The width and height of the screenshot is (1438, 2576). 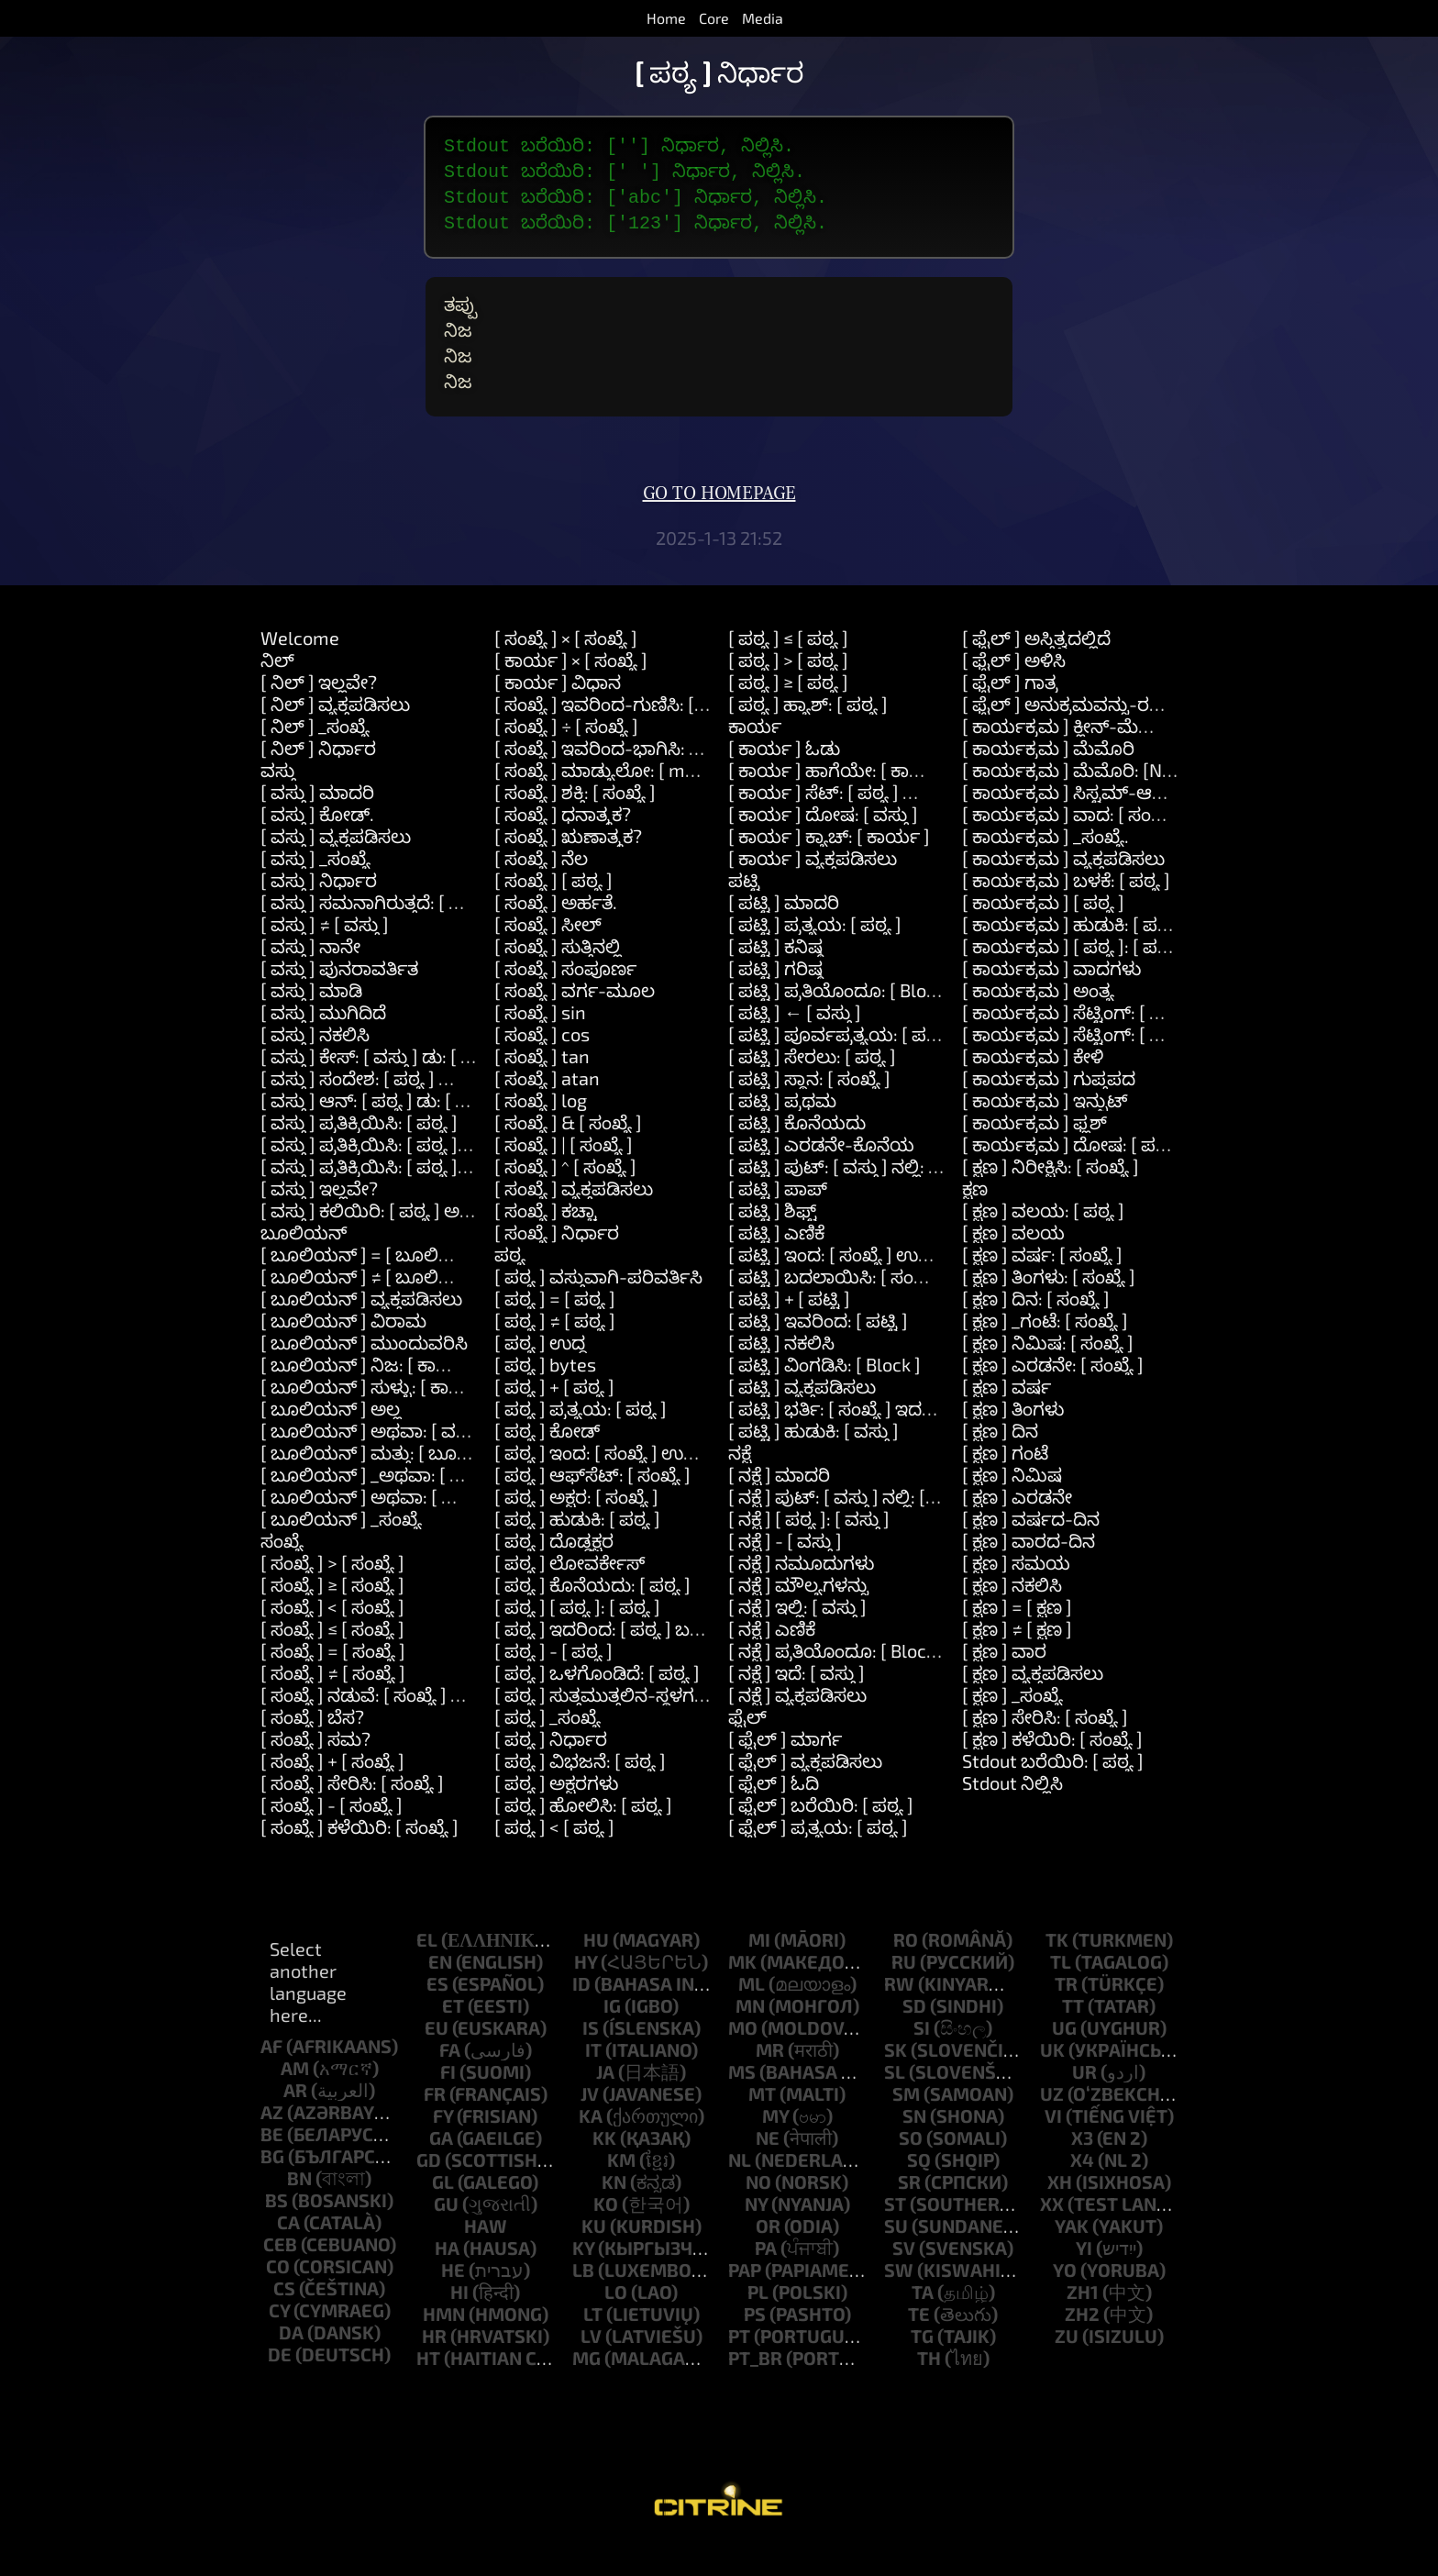 I want to click on [ ಸಂಖ್ಯೆ ] ಇವರಿಂದ-ಭಾಗಿಸಿ: [ ಸಂಖ್ಯೆ ], so click(x=623, y=777).